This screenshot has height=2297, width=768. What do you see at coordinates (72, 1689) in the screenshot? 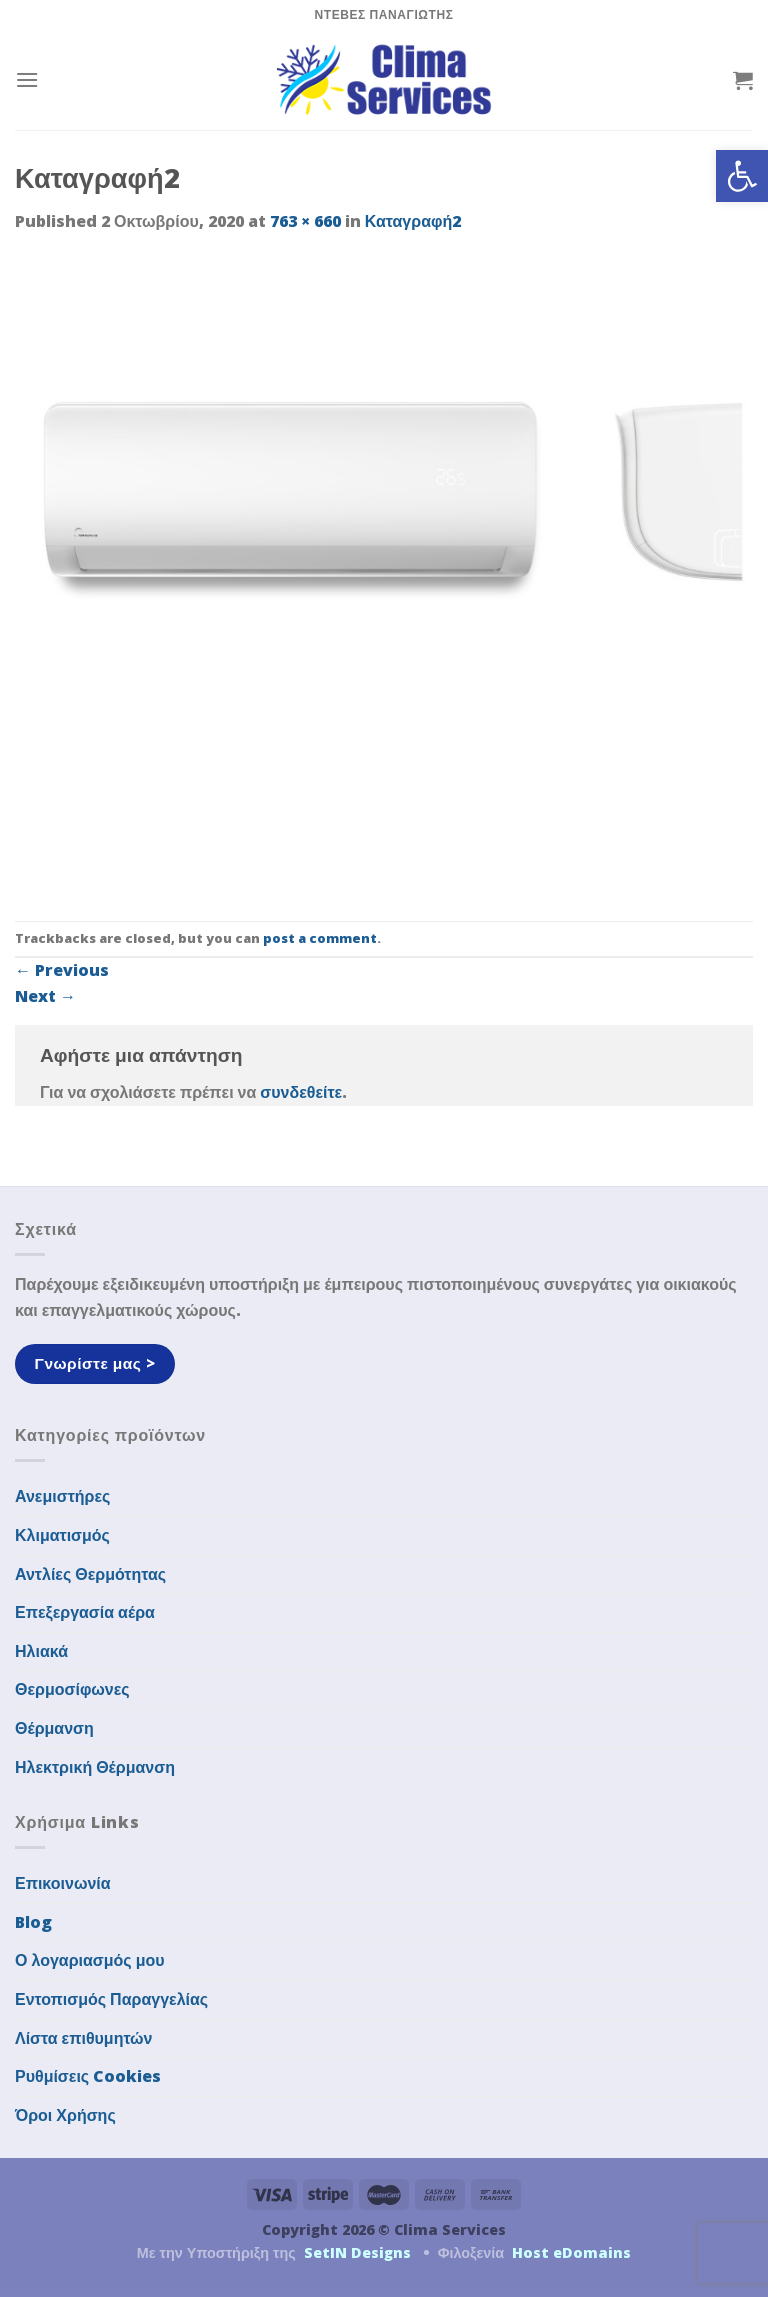
I see `Θερμοσίφωνες` at bounding box center [72, 1689].